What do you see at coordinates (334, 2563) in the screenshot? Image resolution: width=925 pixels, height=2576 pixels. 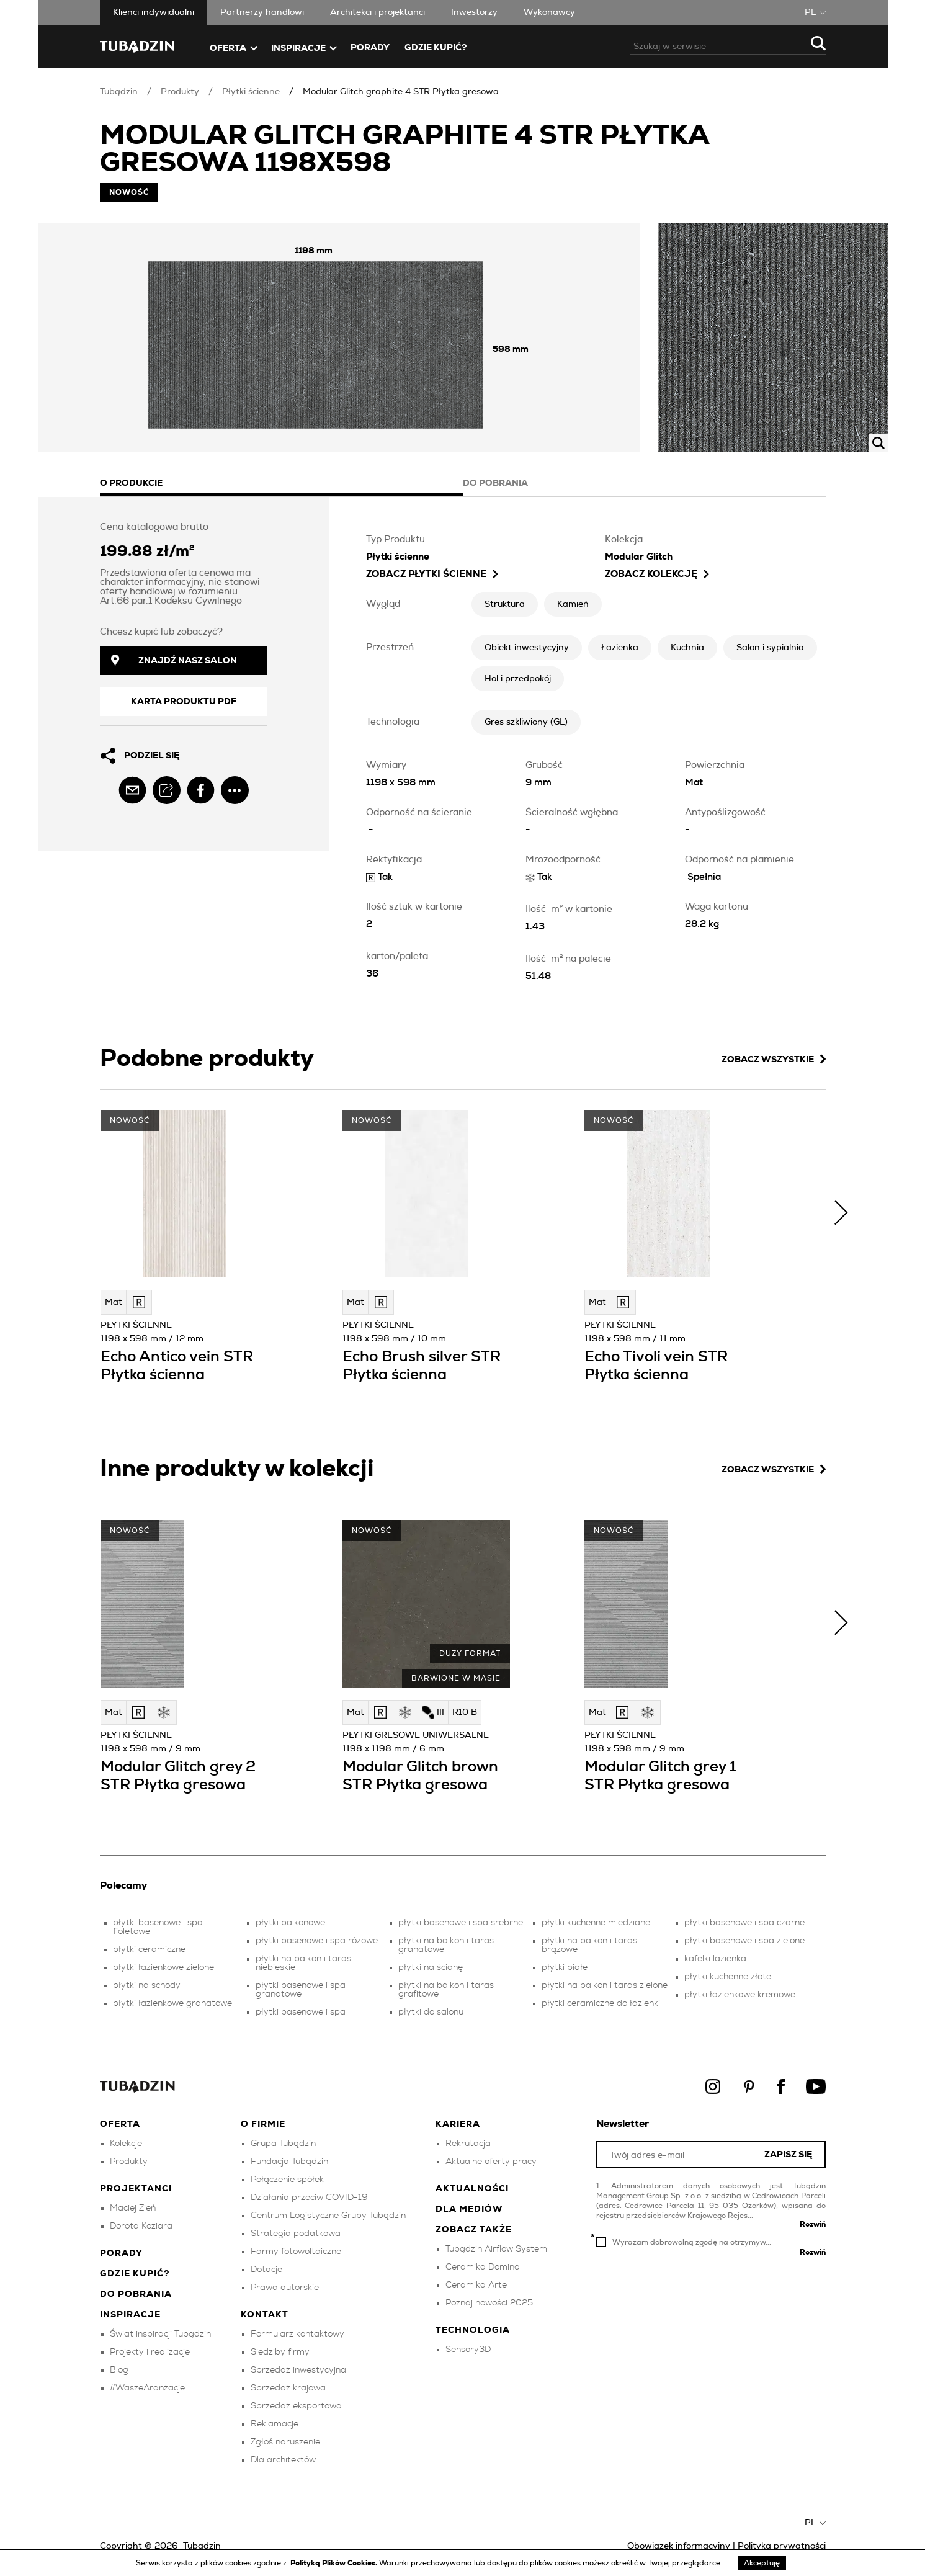 I see `Polityką Plików Cookies.` at bounding box center [334, 2563].